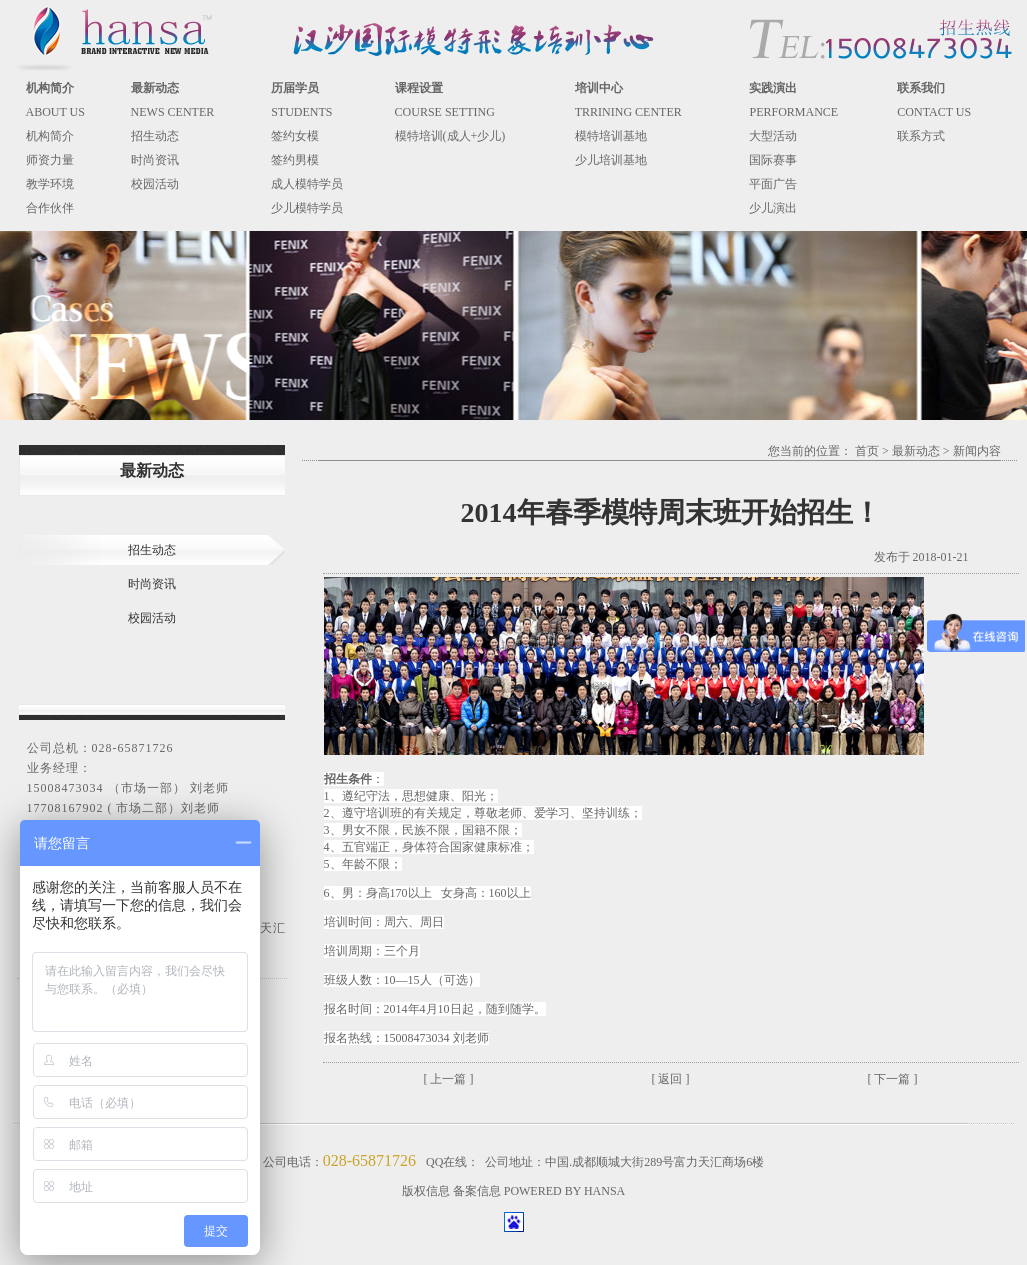 This screenshot has height=1265, width=1027. What do you see at coordinates (307, 208) in the screenshot?
I see `少儿模特学员` at bounding box center [307, 208].